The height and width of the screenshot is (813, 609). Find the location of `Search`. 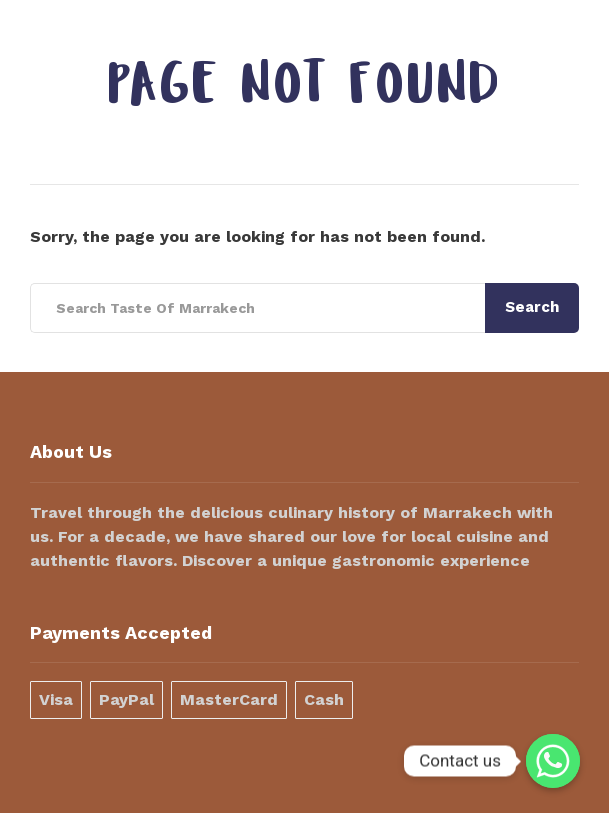

Search is located at coordinates (532, 307).